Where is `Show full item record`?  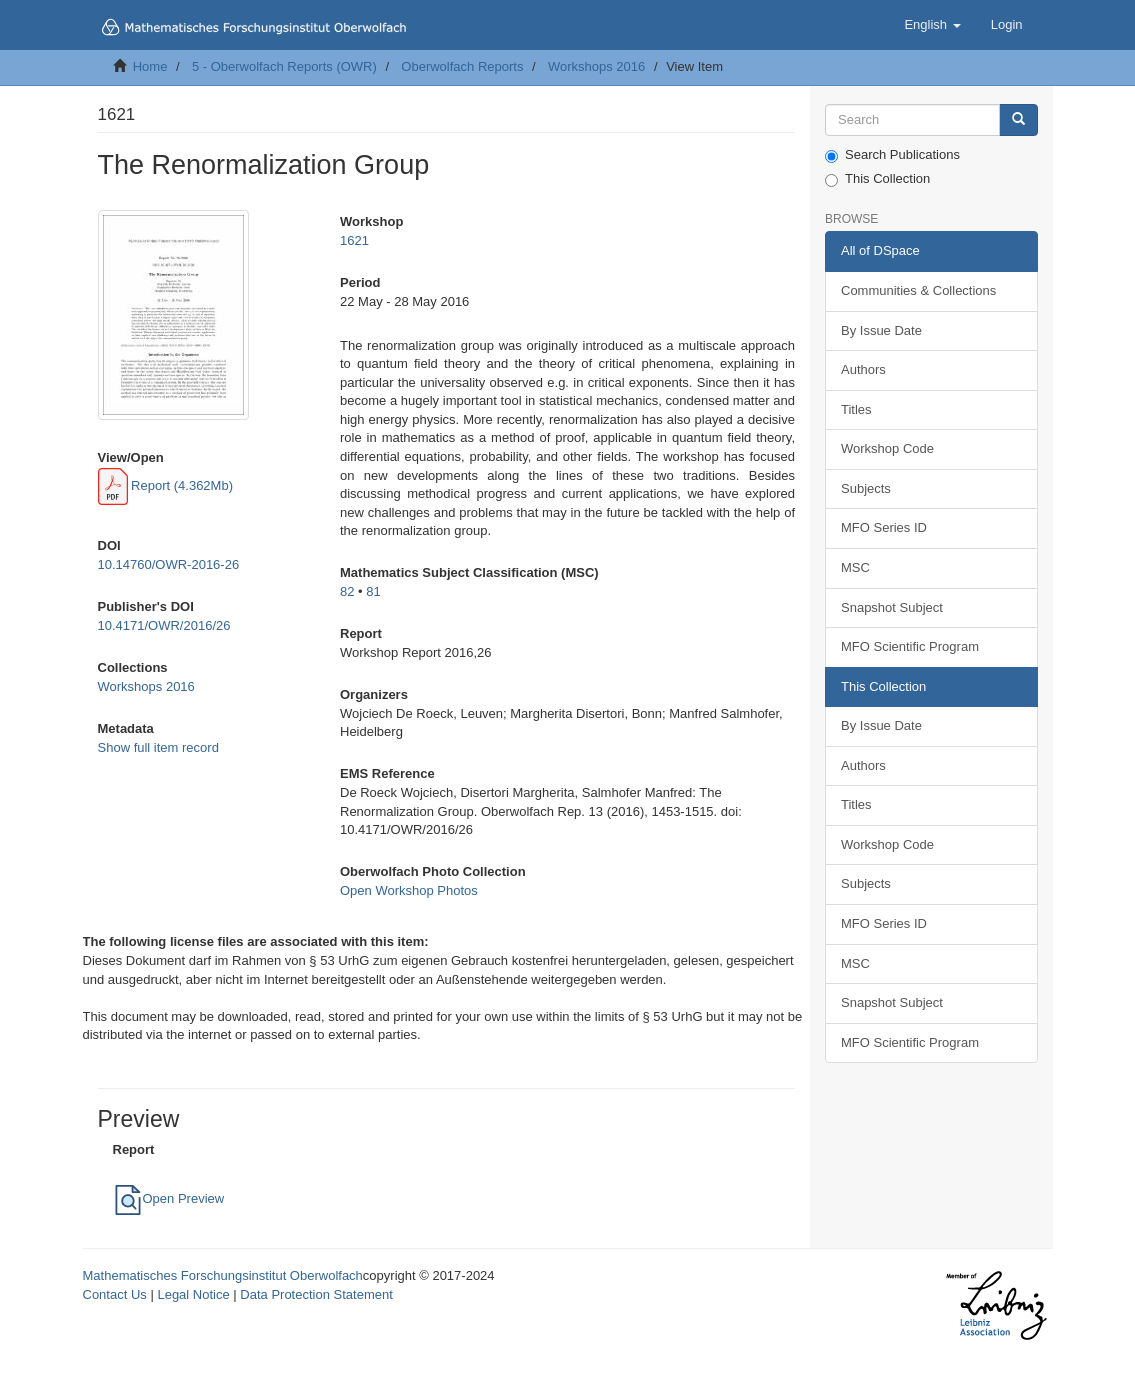
Show full item record is located at coordinates (158, 747).